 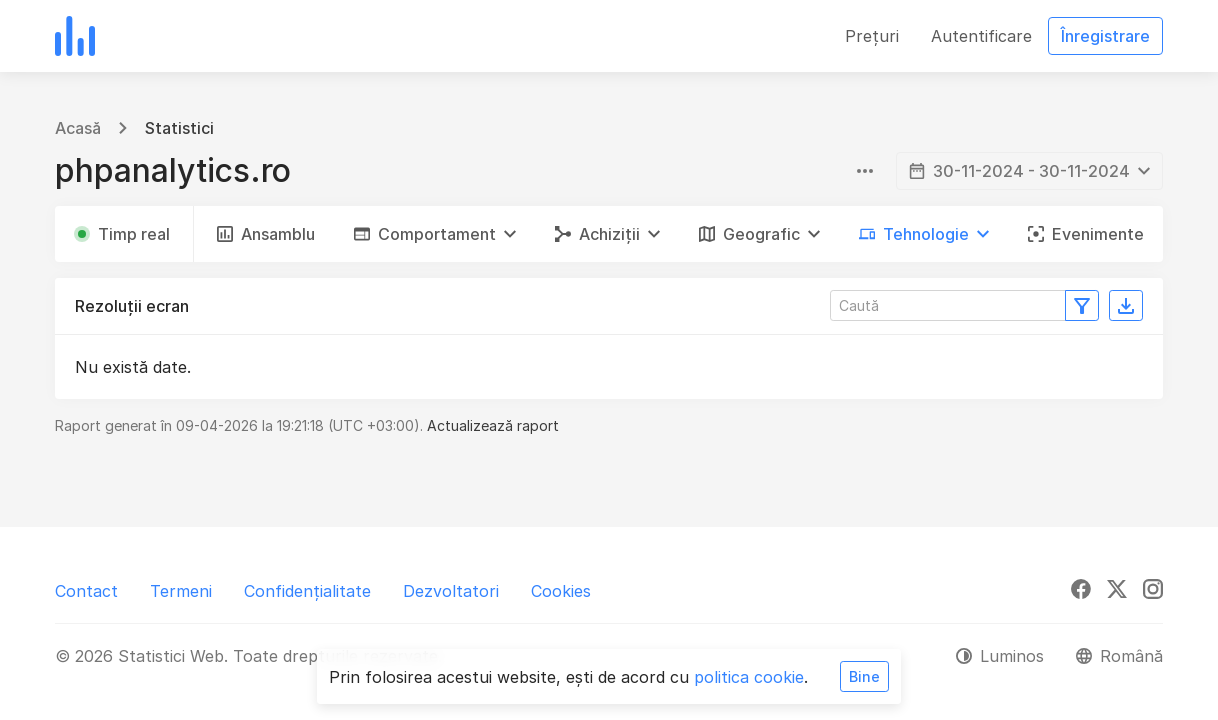 What do you see at coordinates (872, 36) in the screenshot?
I see `Prețuri [button]` at bounding box center [872, 36].